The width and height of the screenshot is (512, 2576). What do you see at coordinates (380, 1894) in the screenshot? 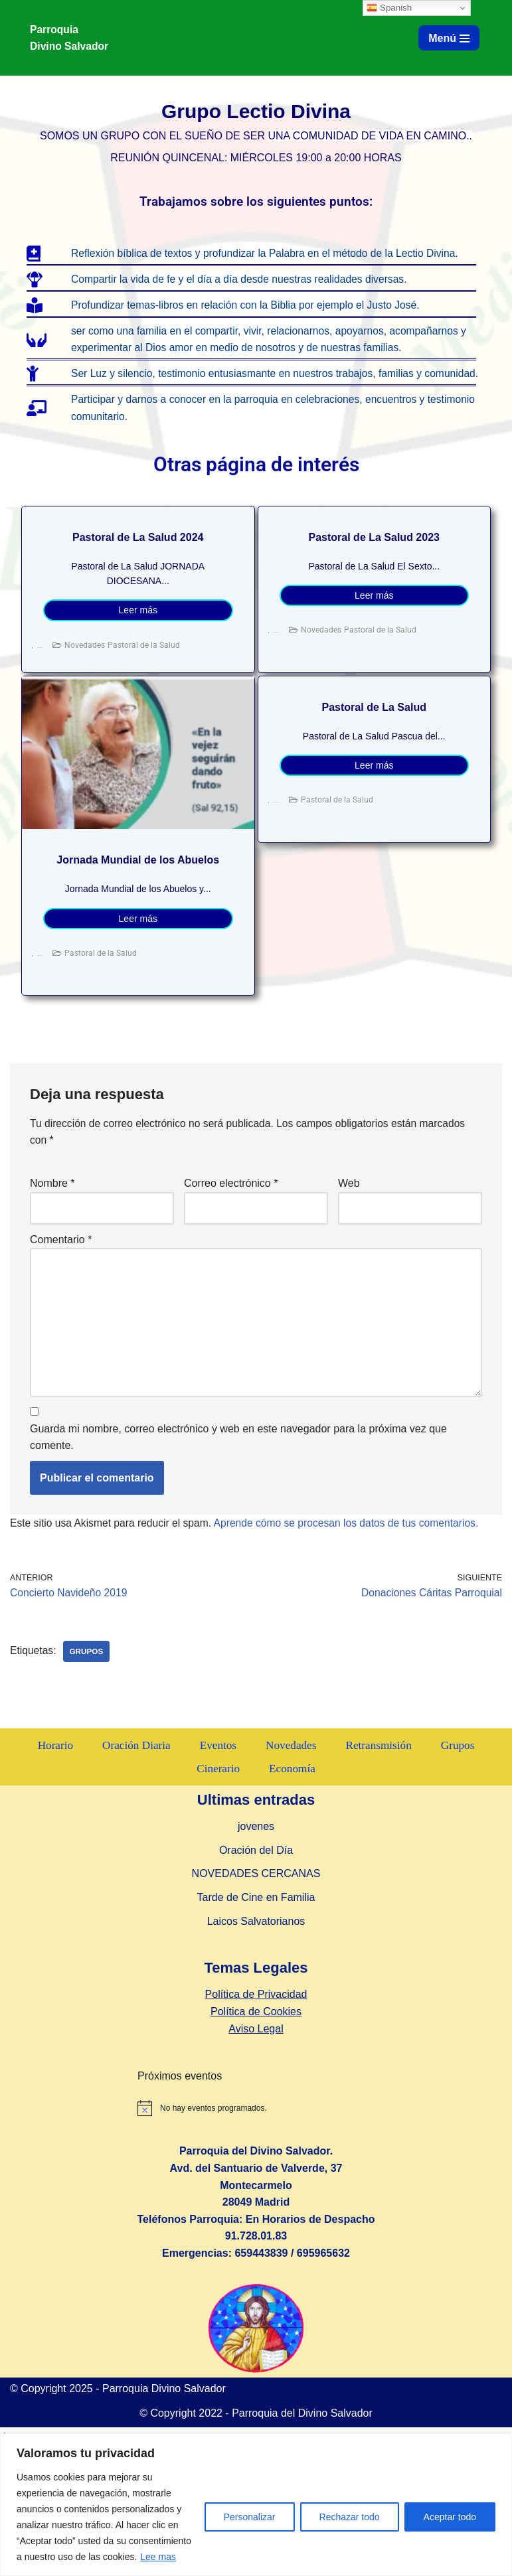
I see `Retransmisión` at bounding box center [380, 1894].